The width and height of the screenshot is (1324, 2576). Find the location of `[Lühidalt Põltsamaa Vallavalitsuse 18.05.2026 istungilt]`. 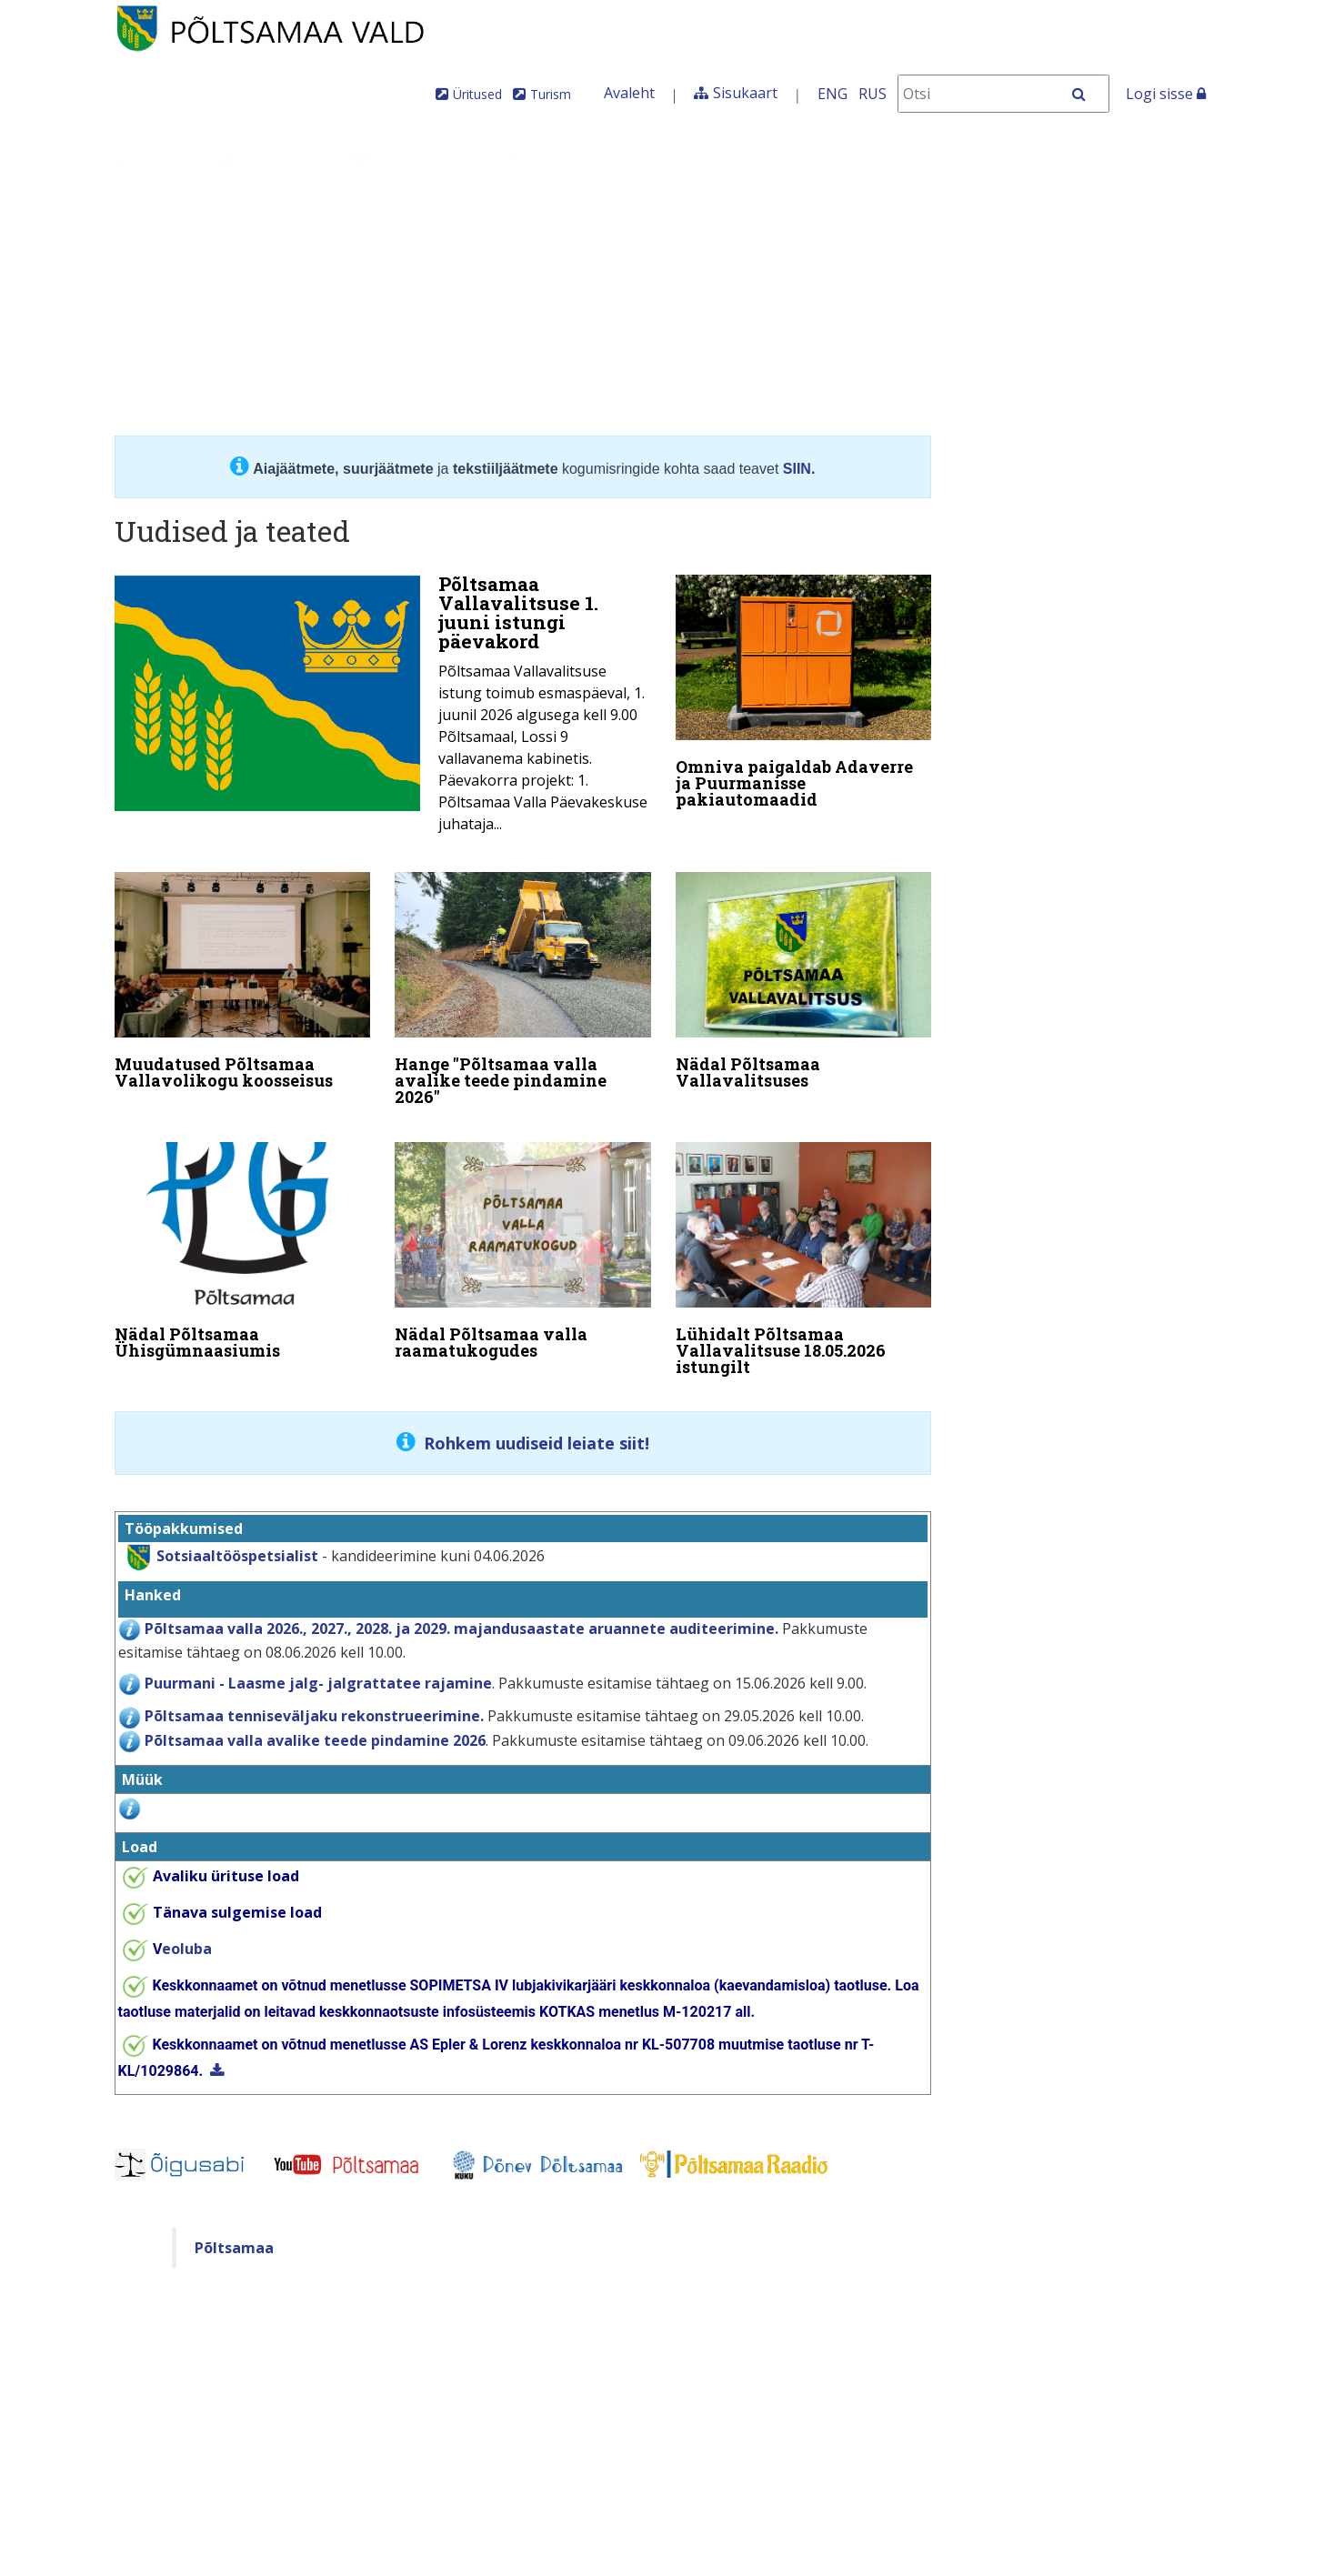

[Lühidalt Põltsamaa Vallavalitsuse 18.05.2026 istungilt] is located at coordinates (804, 1250).